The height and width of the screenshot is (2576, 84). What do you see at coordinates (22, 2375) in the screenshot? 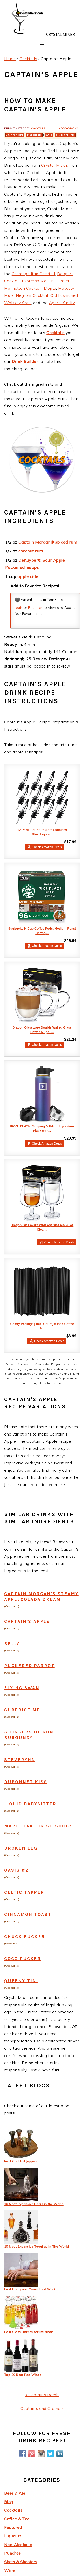
I see `Top 20 Best Red Wines` at bounding box center [22, 2375].